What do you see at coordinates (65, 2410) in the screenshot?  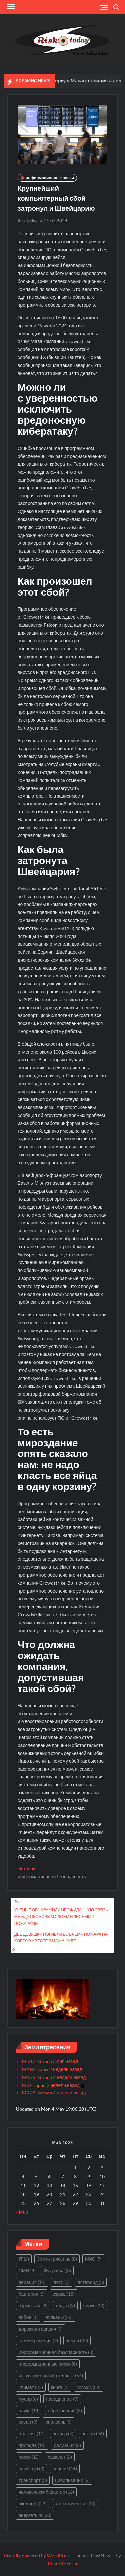 I see `образование [образование (5 элементов)]` at bounding box center [65, 2410].